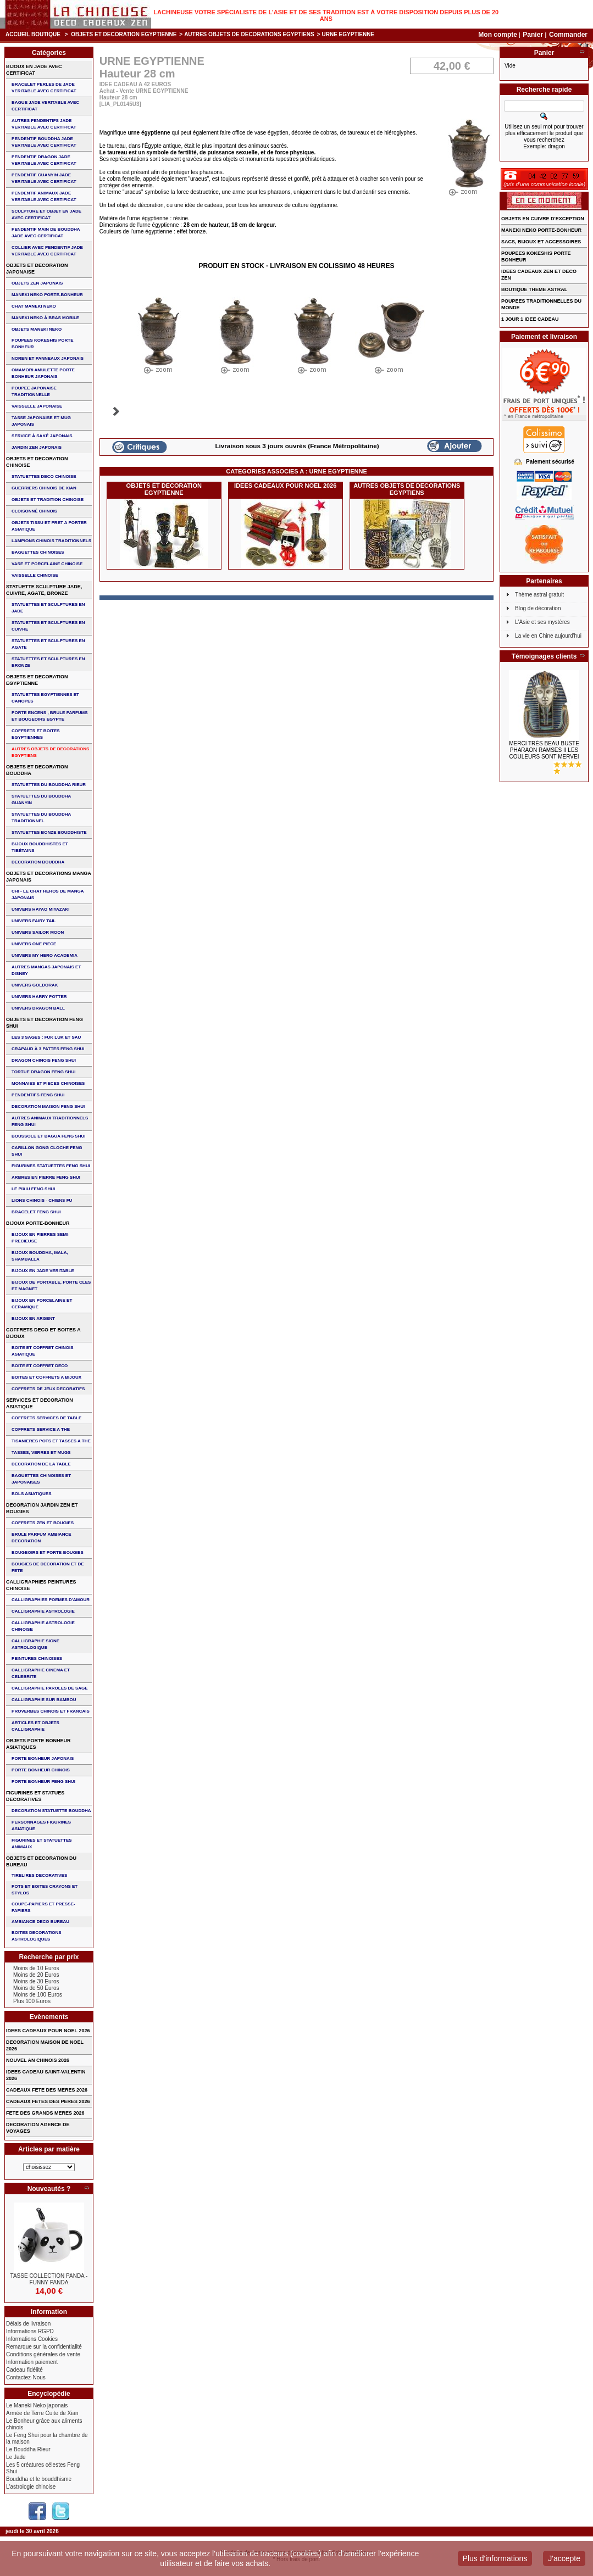  I want to click on La vie en Chine aujourd'hui, so click(548, 636).